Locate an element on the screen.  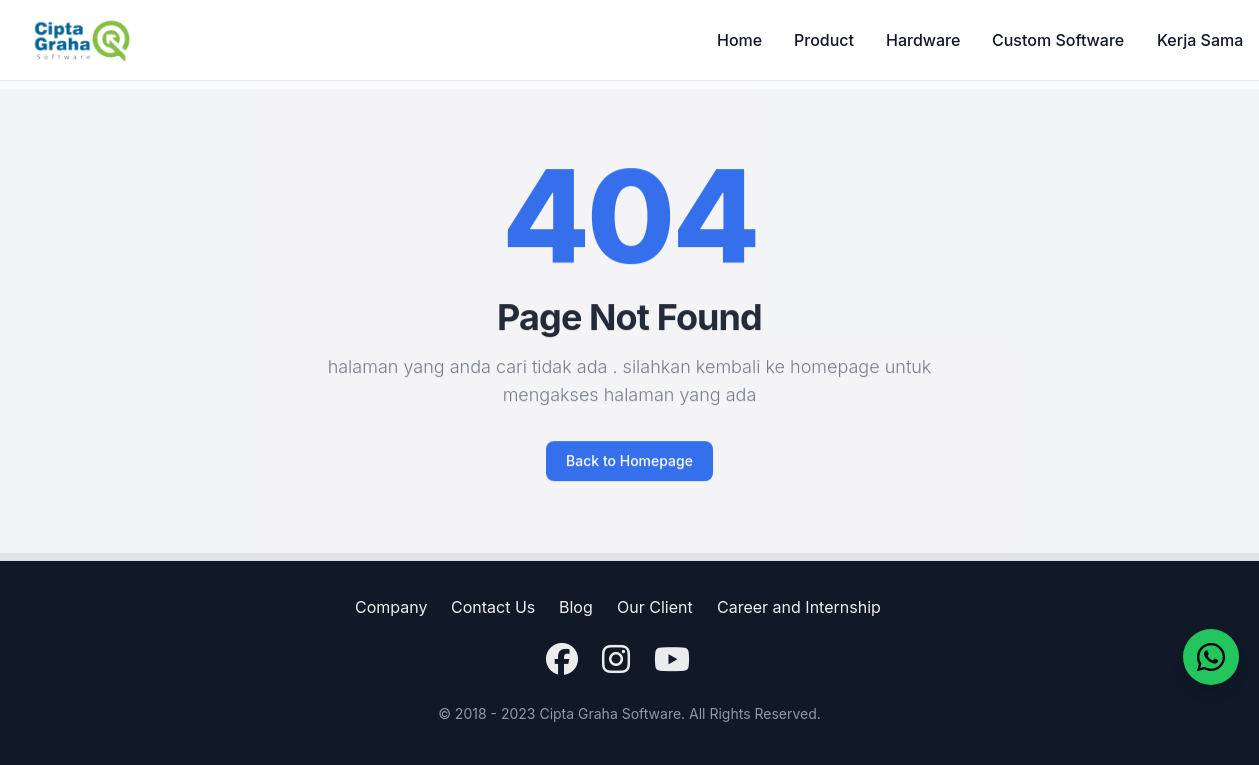
Cipta Graha Software is located at coordinates (610, 713).